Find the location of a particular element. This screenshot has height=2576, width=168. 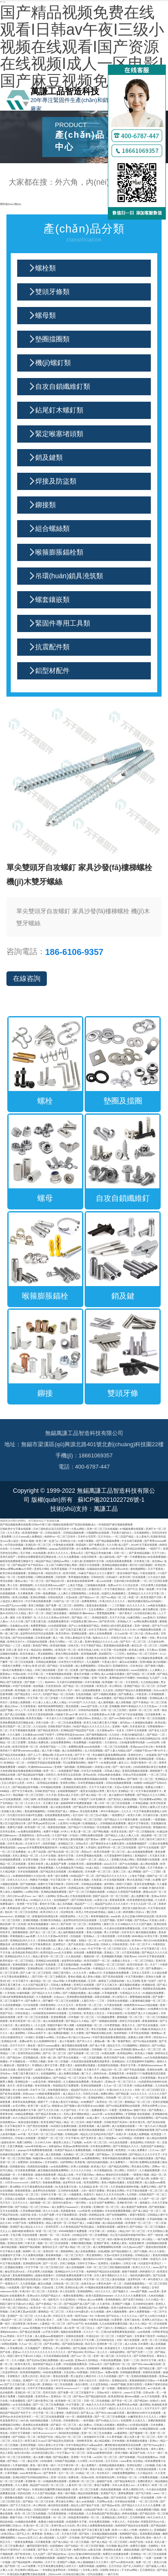

精品国产一二三 is located at coordinates (84, 1903).